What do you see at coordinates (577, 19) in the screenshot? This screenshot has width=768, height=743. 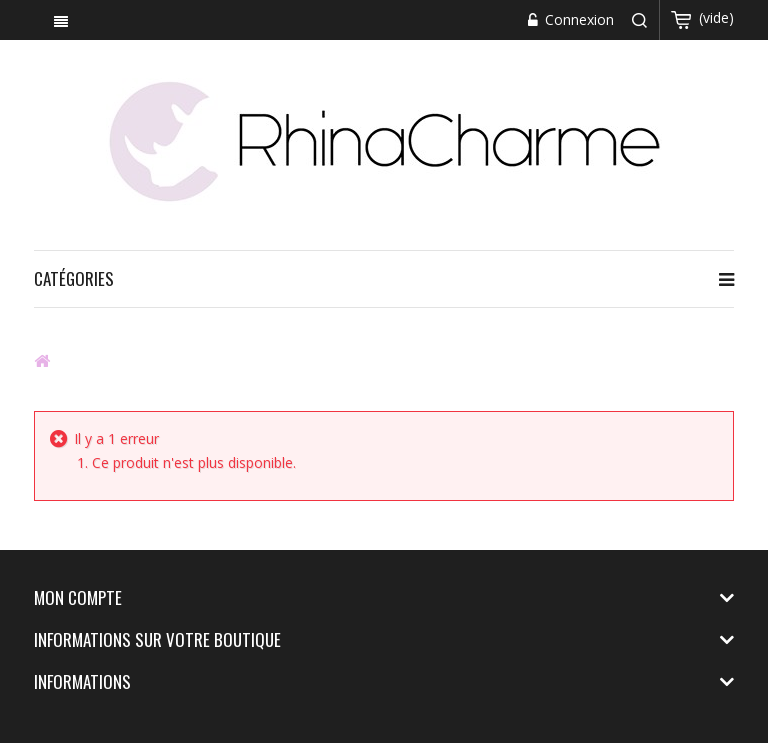 I see `Connexion` at bounding box center [577, 19].